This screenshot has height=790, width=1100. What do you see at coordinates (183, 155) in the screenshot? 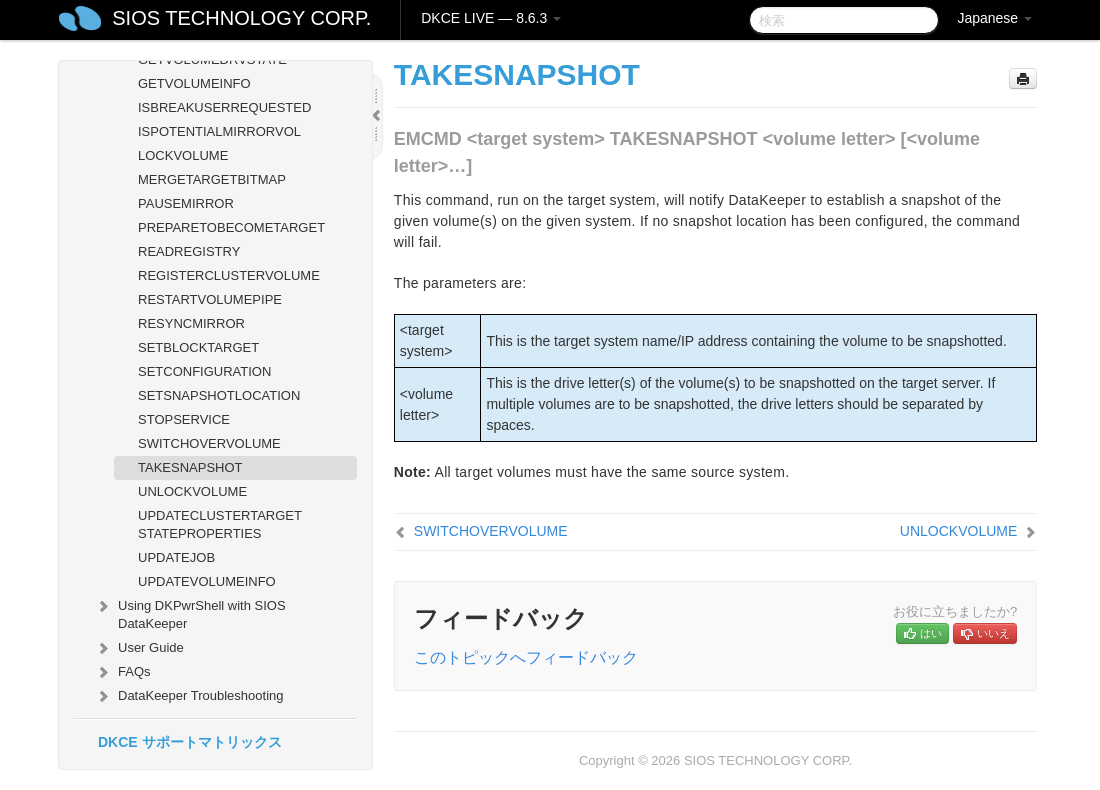
I see `LOCKVOLUME` at bounding box center [183, 155].